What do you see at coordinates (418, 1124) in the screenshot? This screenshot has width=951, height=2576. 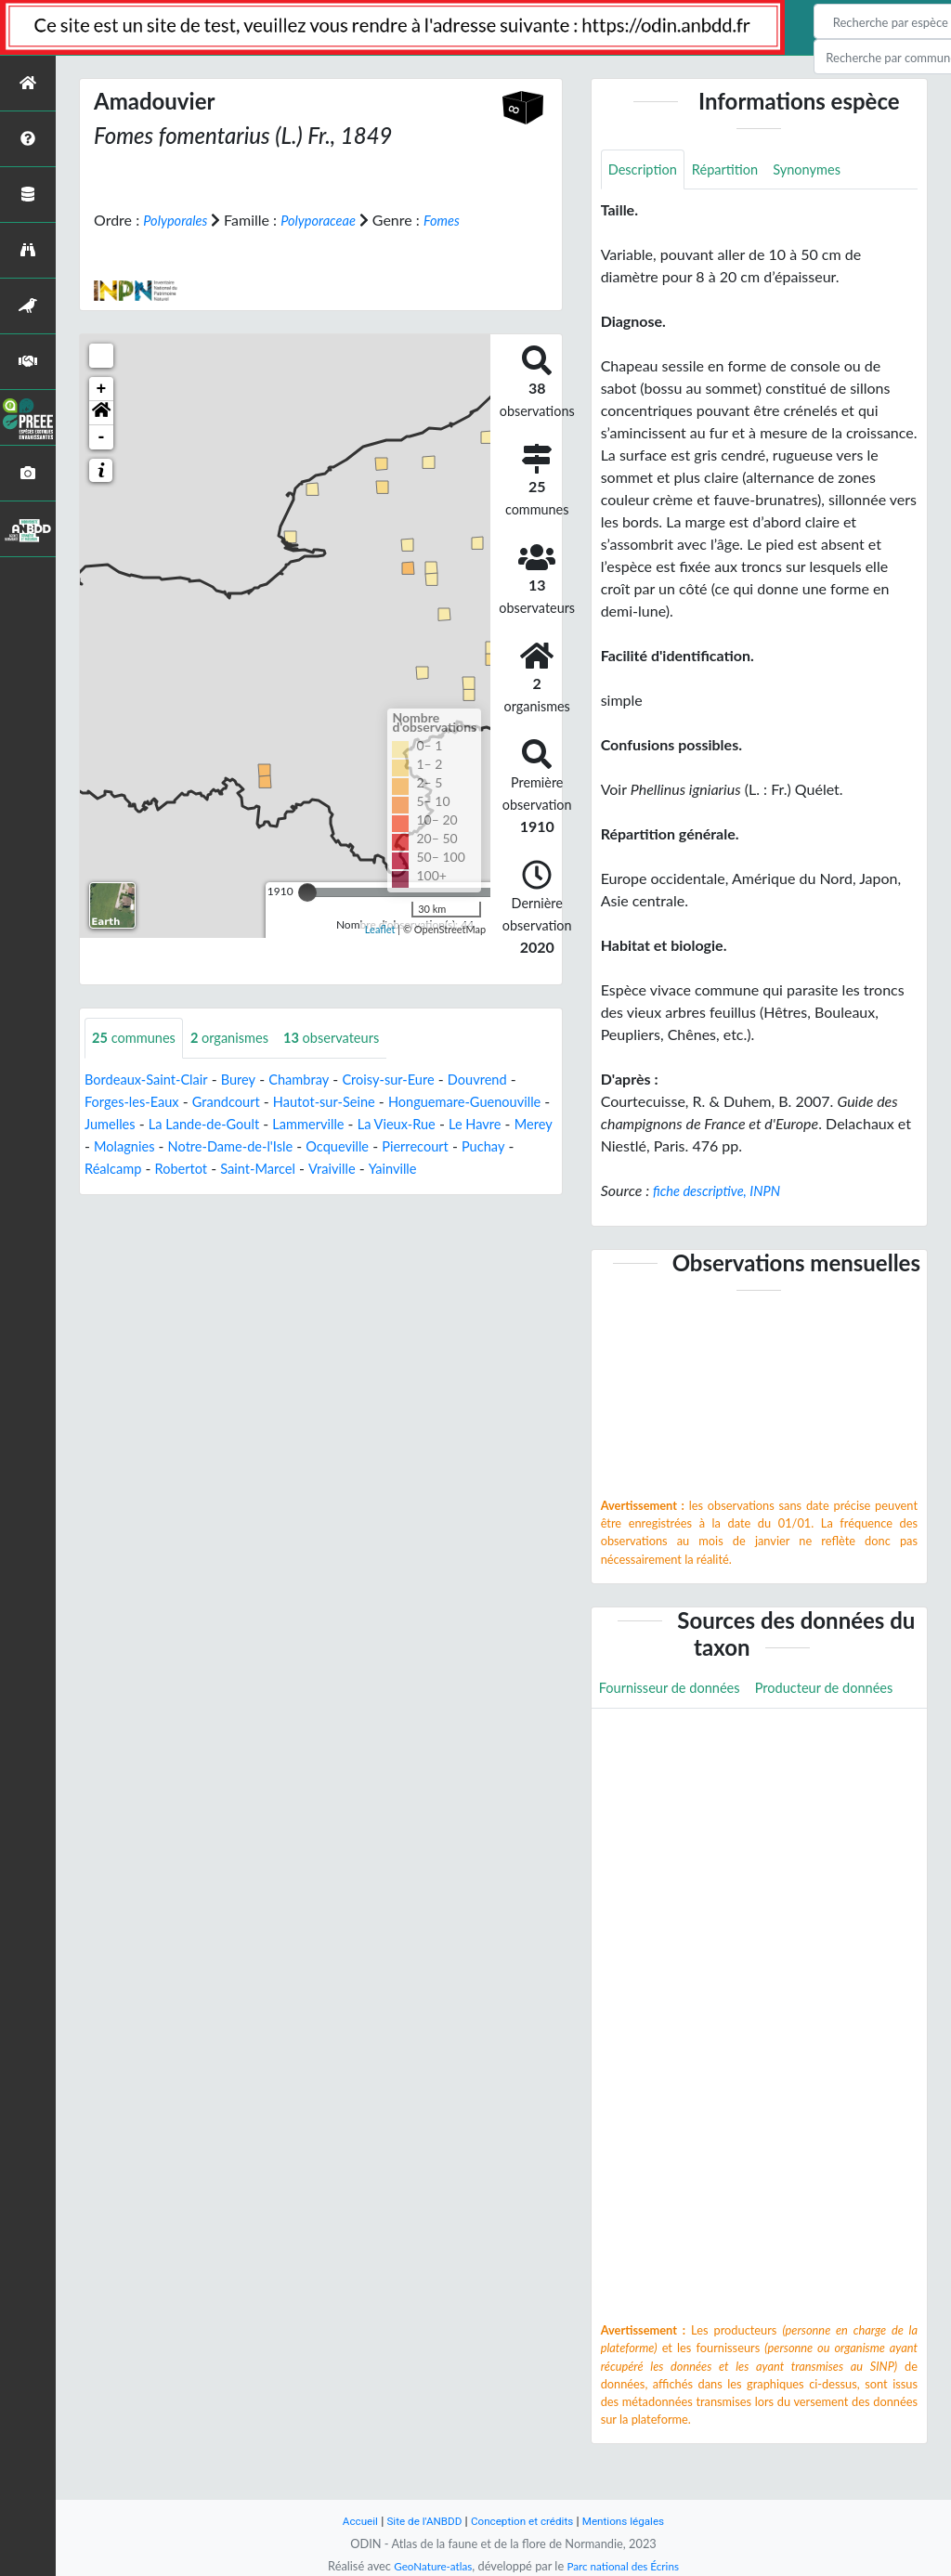 I see `Lammerville` at bounding box center [418, 1124].